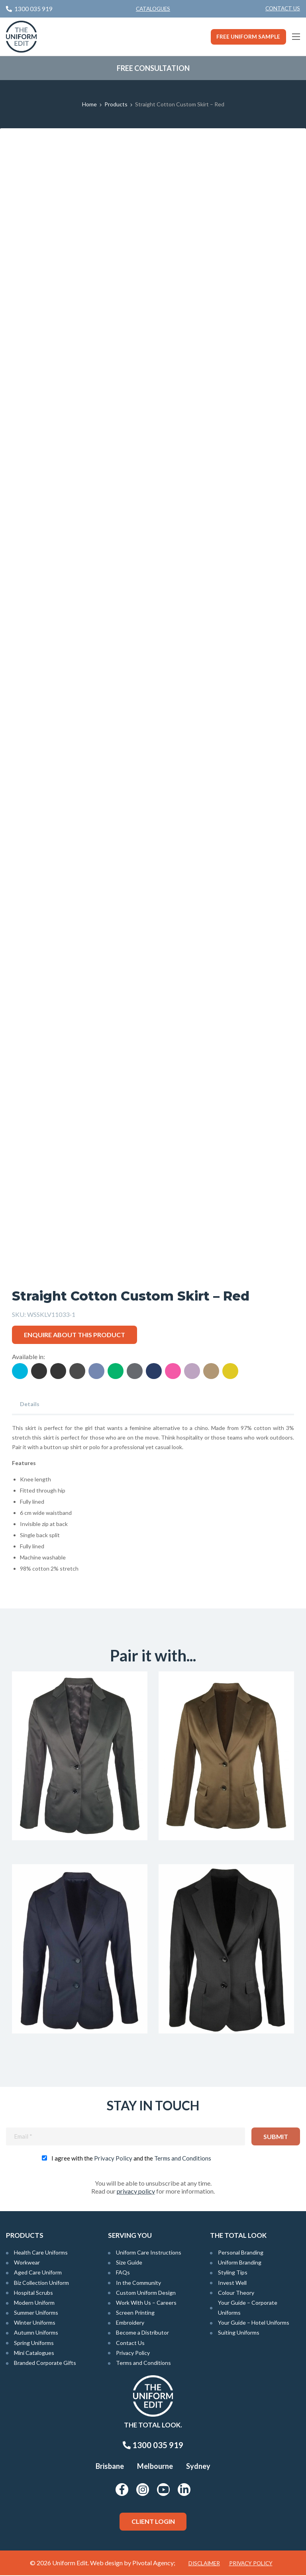 Image resolution: width=306 pixels, height=2576 pixels. Describe the element at coordinates (238, 2333) in the screenshot. I see `Suiting Uniforms` at that location.